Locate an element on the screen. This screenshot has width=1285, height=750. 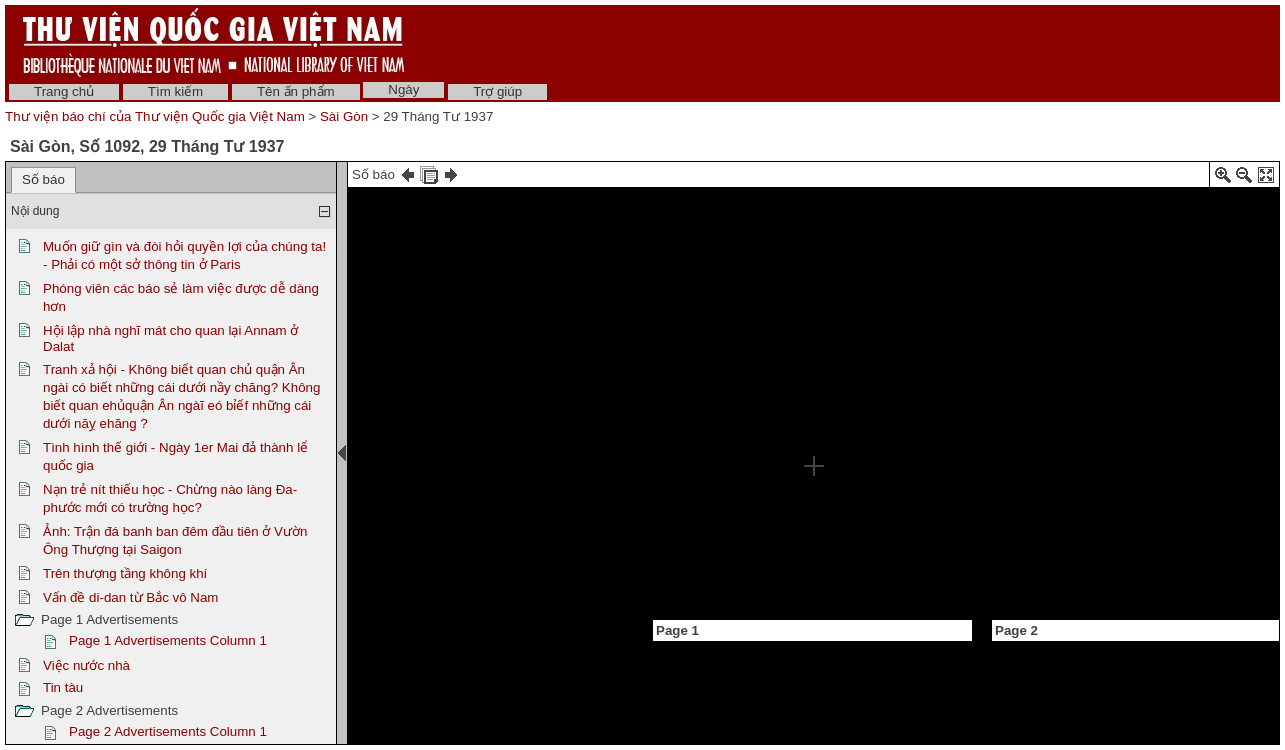
Việc nước nhà is located at coordinates (86, 665).